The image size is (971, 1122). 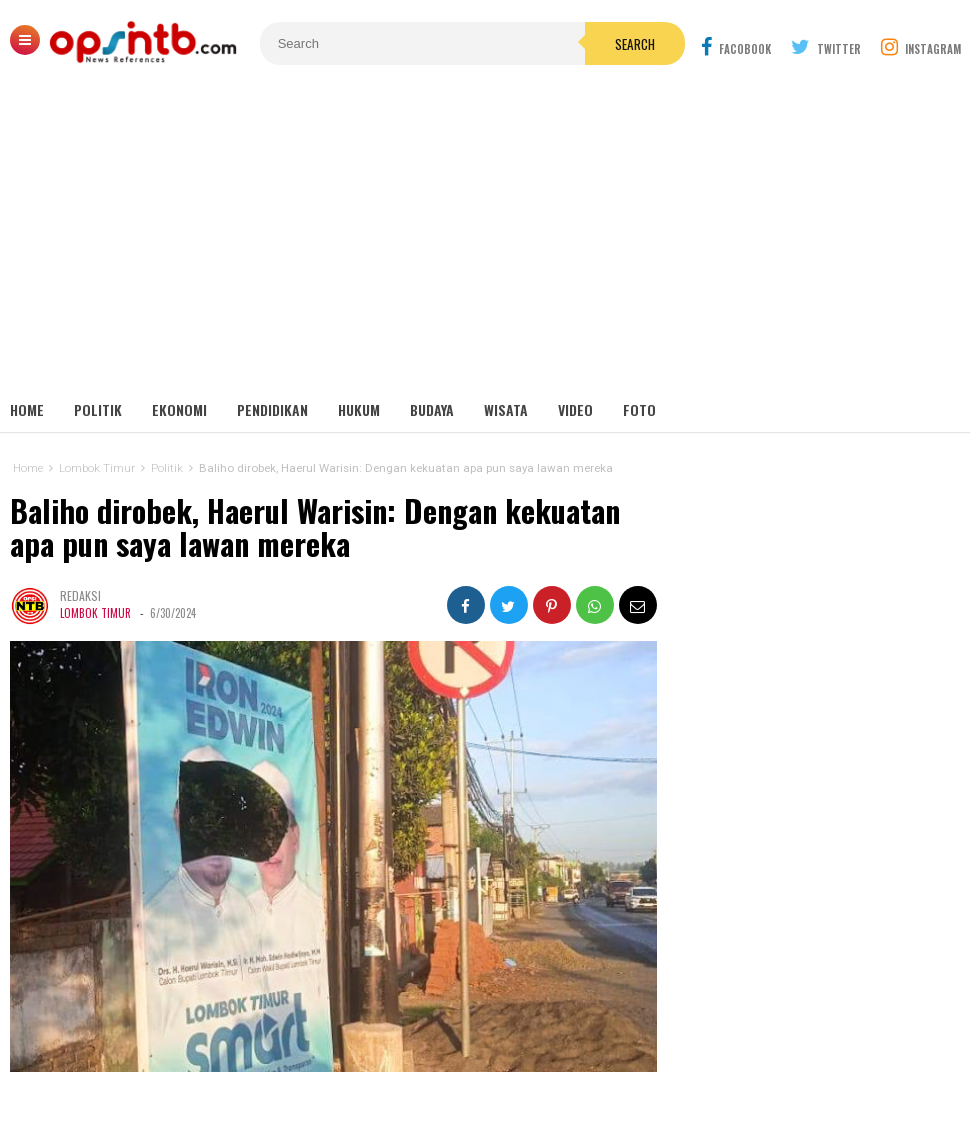 What do you see at coordinates (432, 409) in the screenshot?
I see `Budaya` at bounding box center [432, 409].